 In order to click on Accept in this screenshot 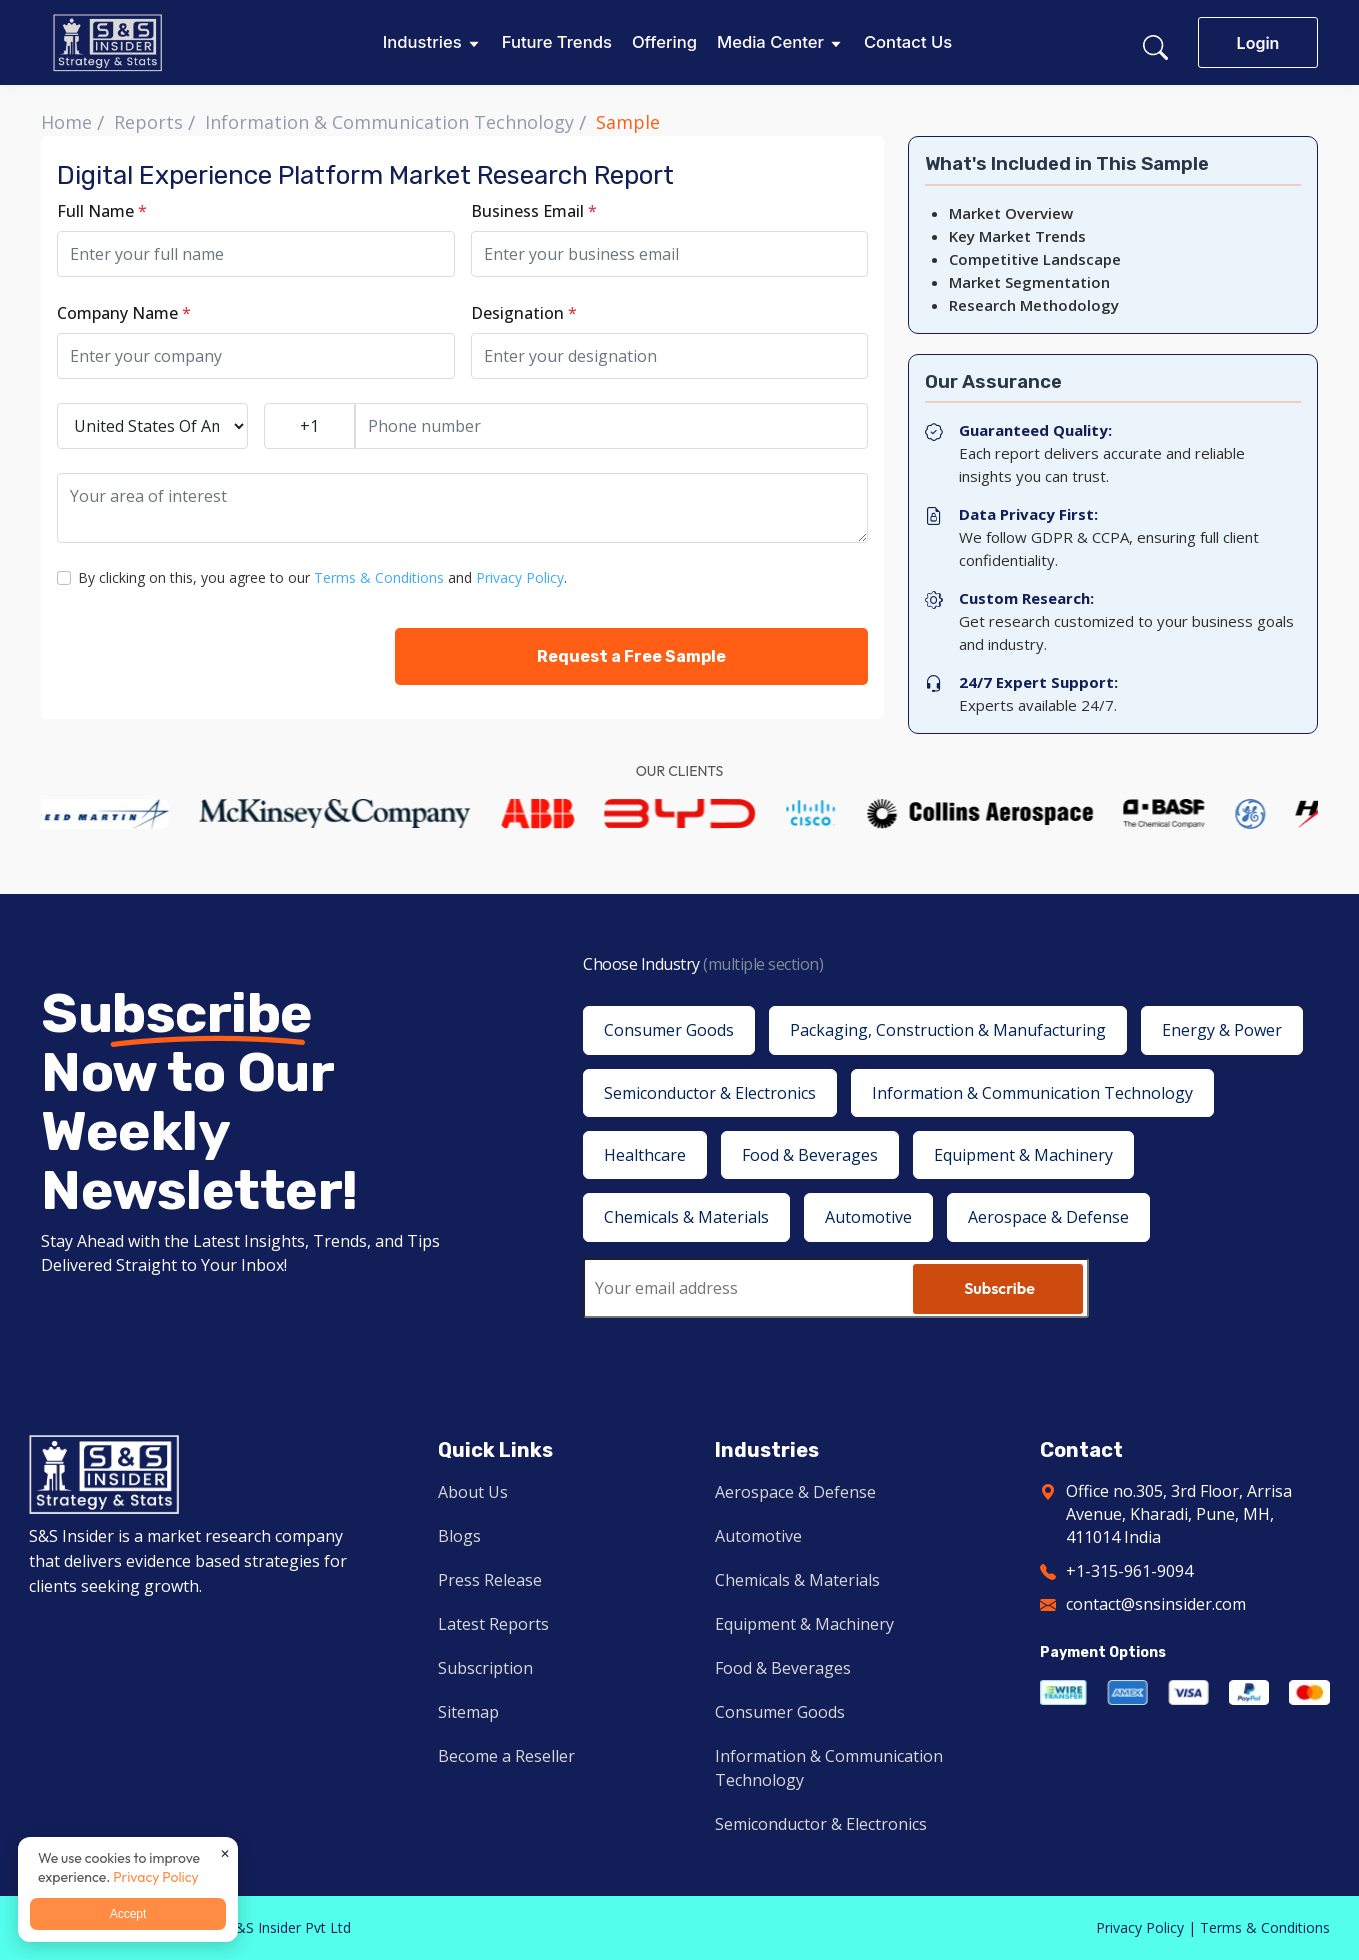, I will do `click(128, 1914)`.